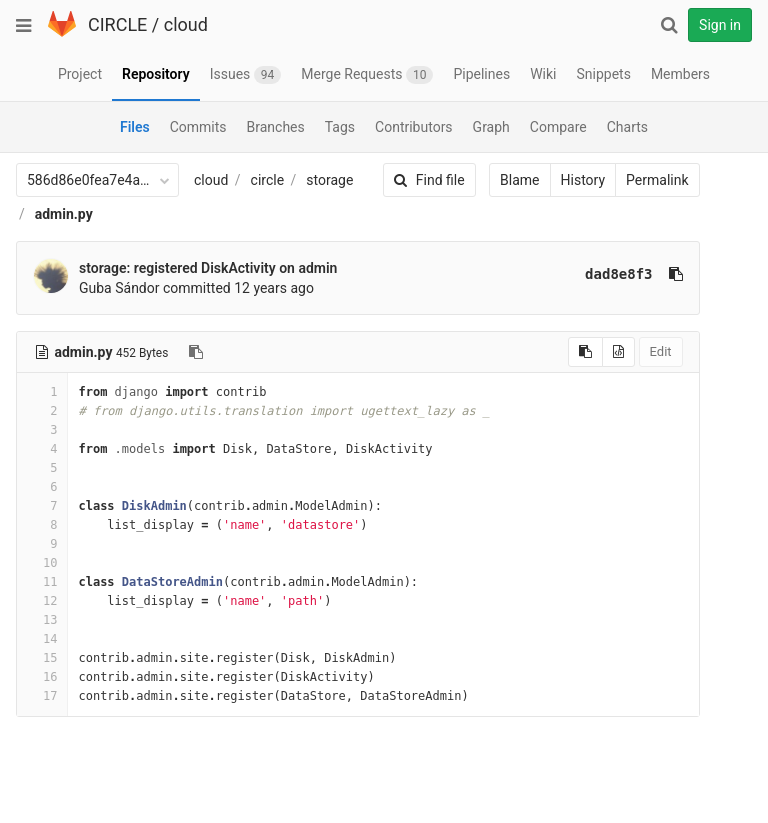 The width and height of the screenshot is (768, 823). Describe the element at coordinates (117, 24) in the screenshot. I see `CIRCLE` at that location.